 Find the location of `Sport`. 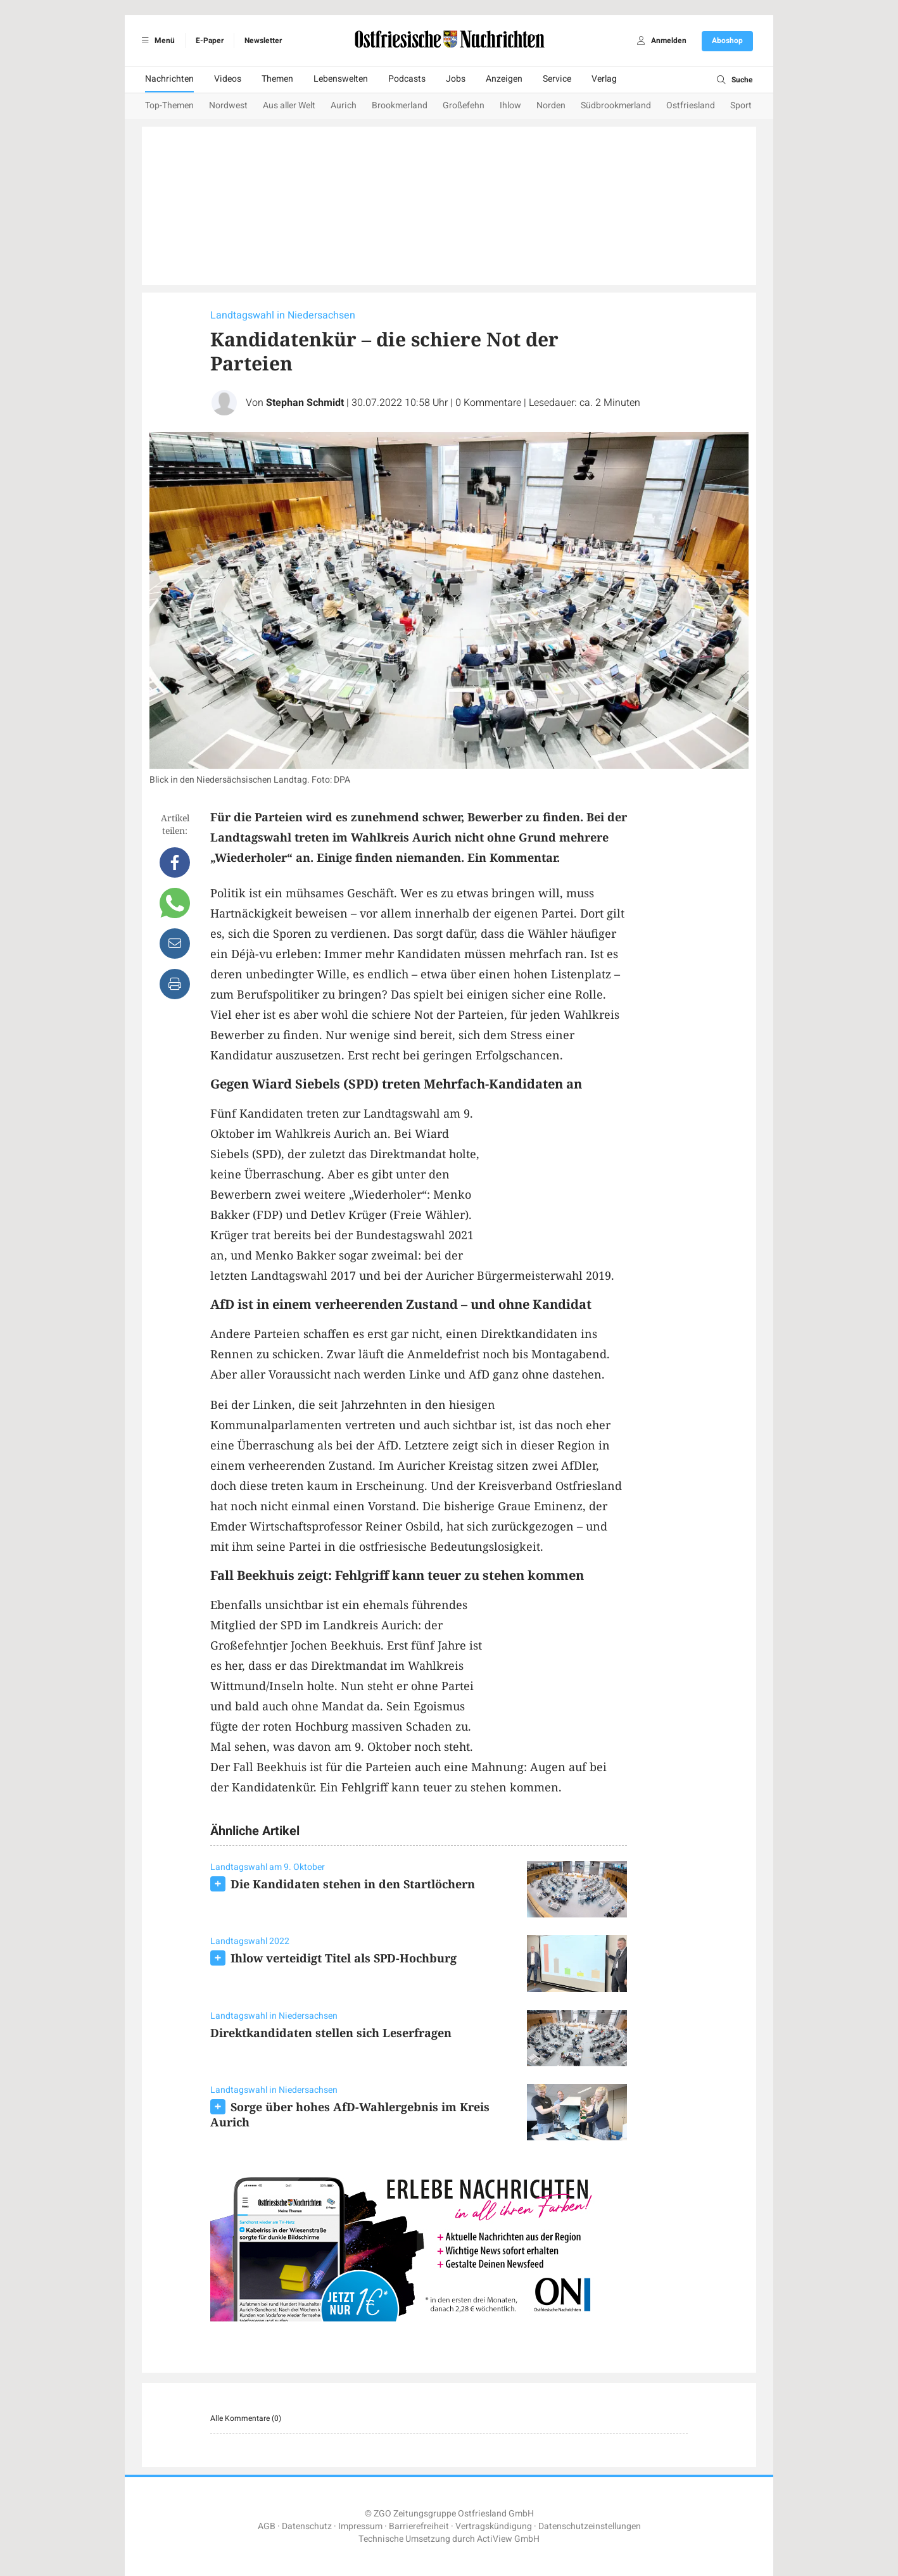

Sport is located at coordinates (741, 105).